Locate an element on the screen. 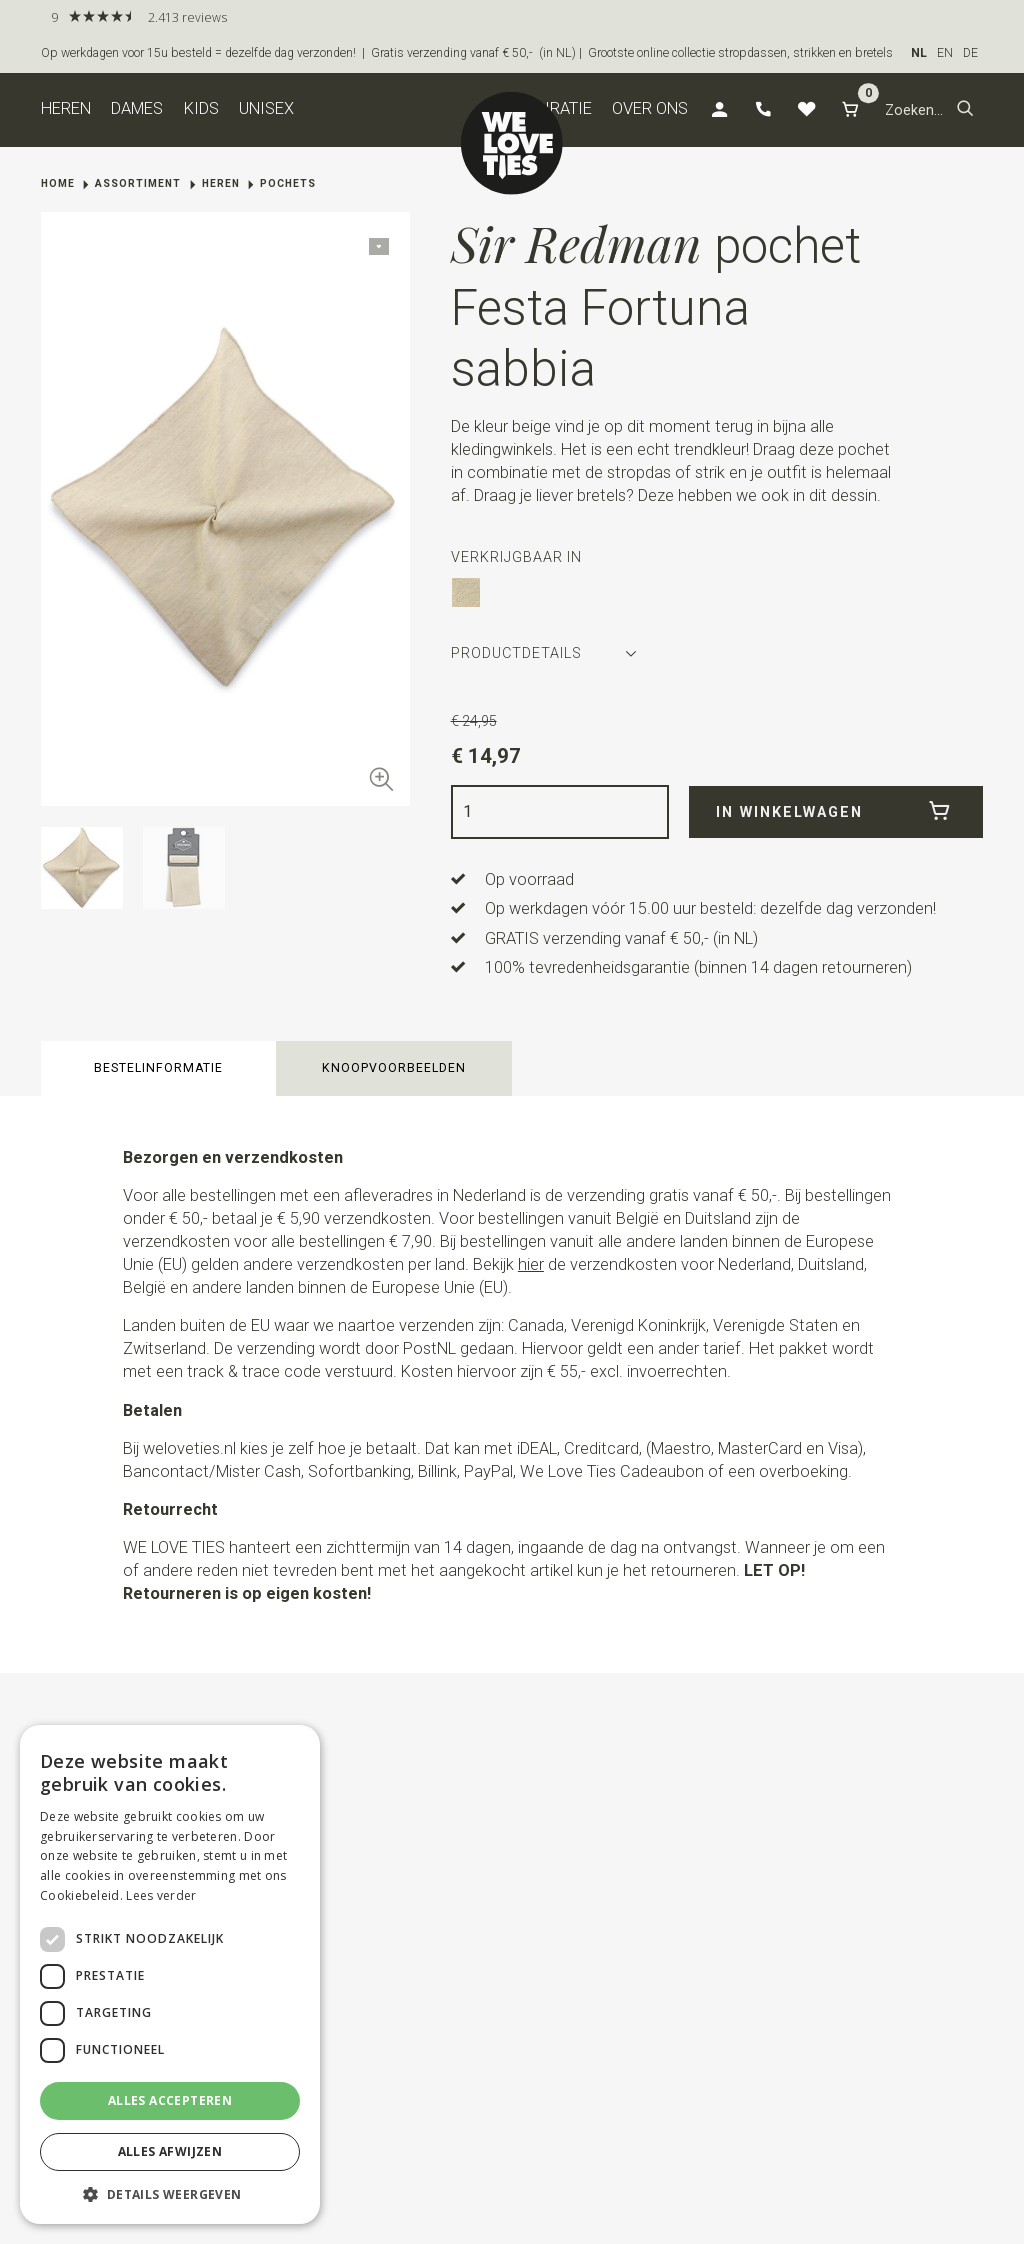 The width and height of the screenshot is (1024, 2244). Alles afwijzen [button] is located at coordinates (170, 2151).